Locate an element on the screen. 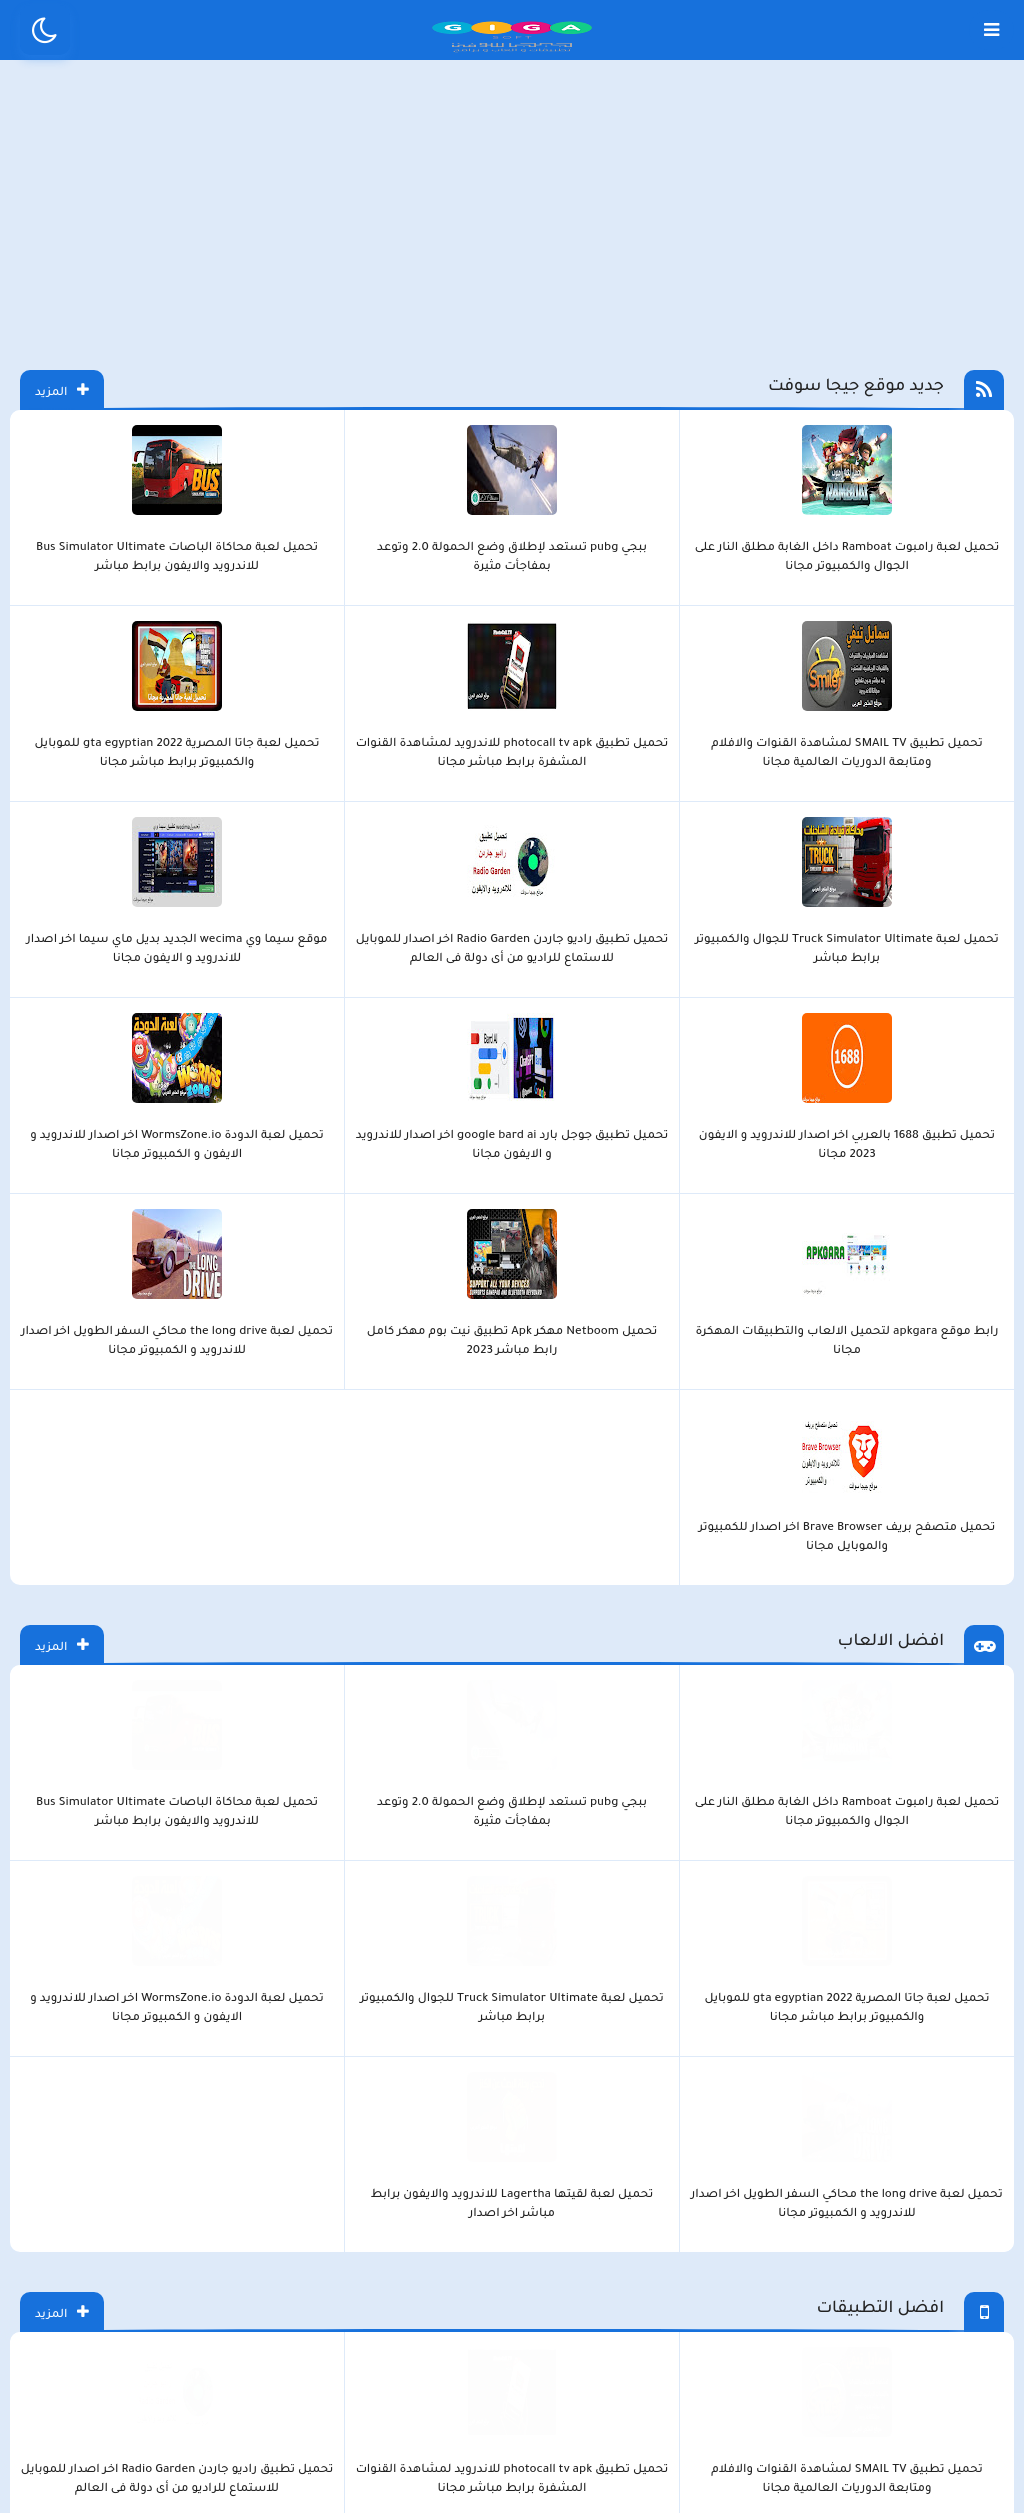 Image resolution: width=1024 pixels, height=2513 pixels. سياسة الاستخدام is located at coordinates (391, 2175).